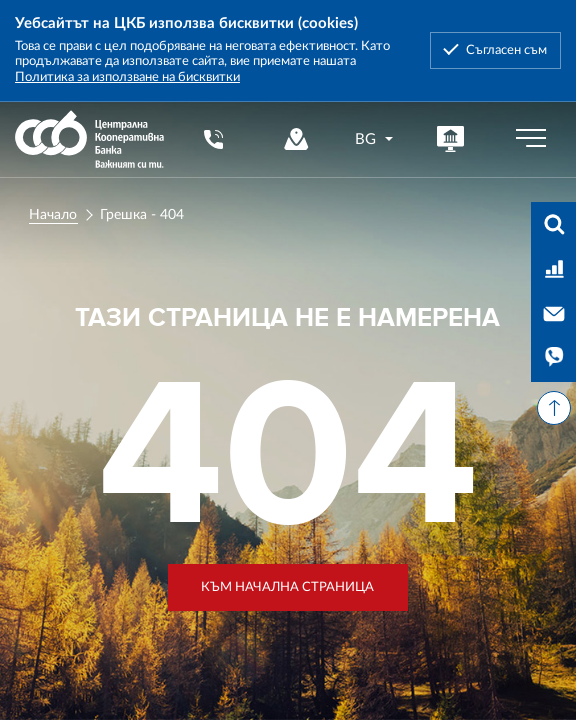  What do you see at coordinates (53, 215) in the screenshot?
I see `Начало` at bounding box center [53, 215].